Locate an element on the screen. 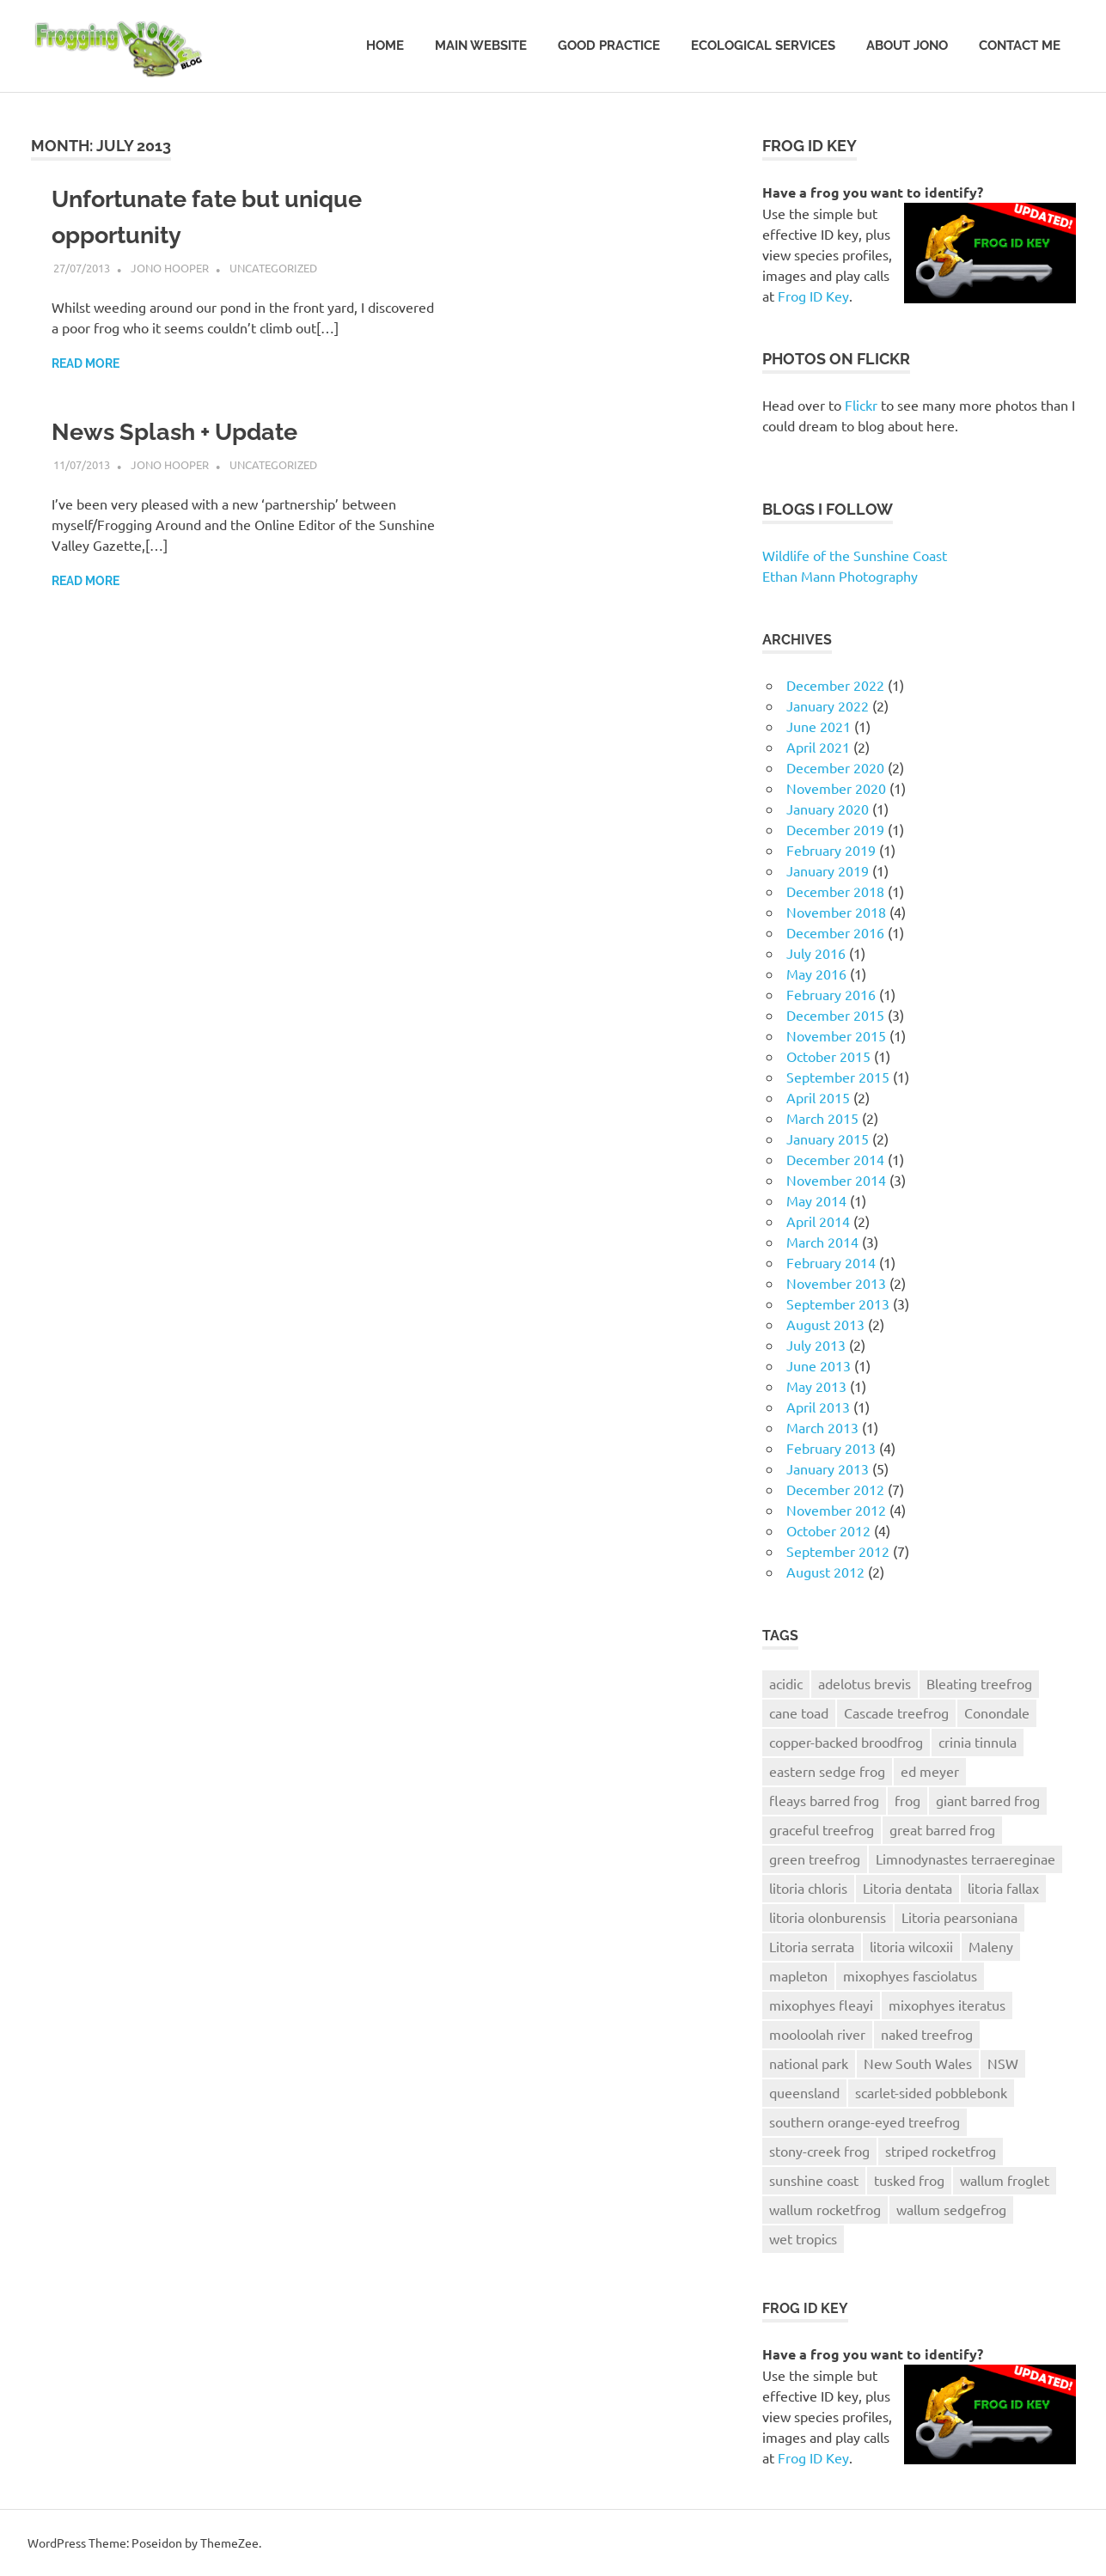  January 2019 is located at coordinates (827, 870).